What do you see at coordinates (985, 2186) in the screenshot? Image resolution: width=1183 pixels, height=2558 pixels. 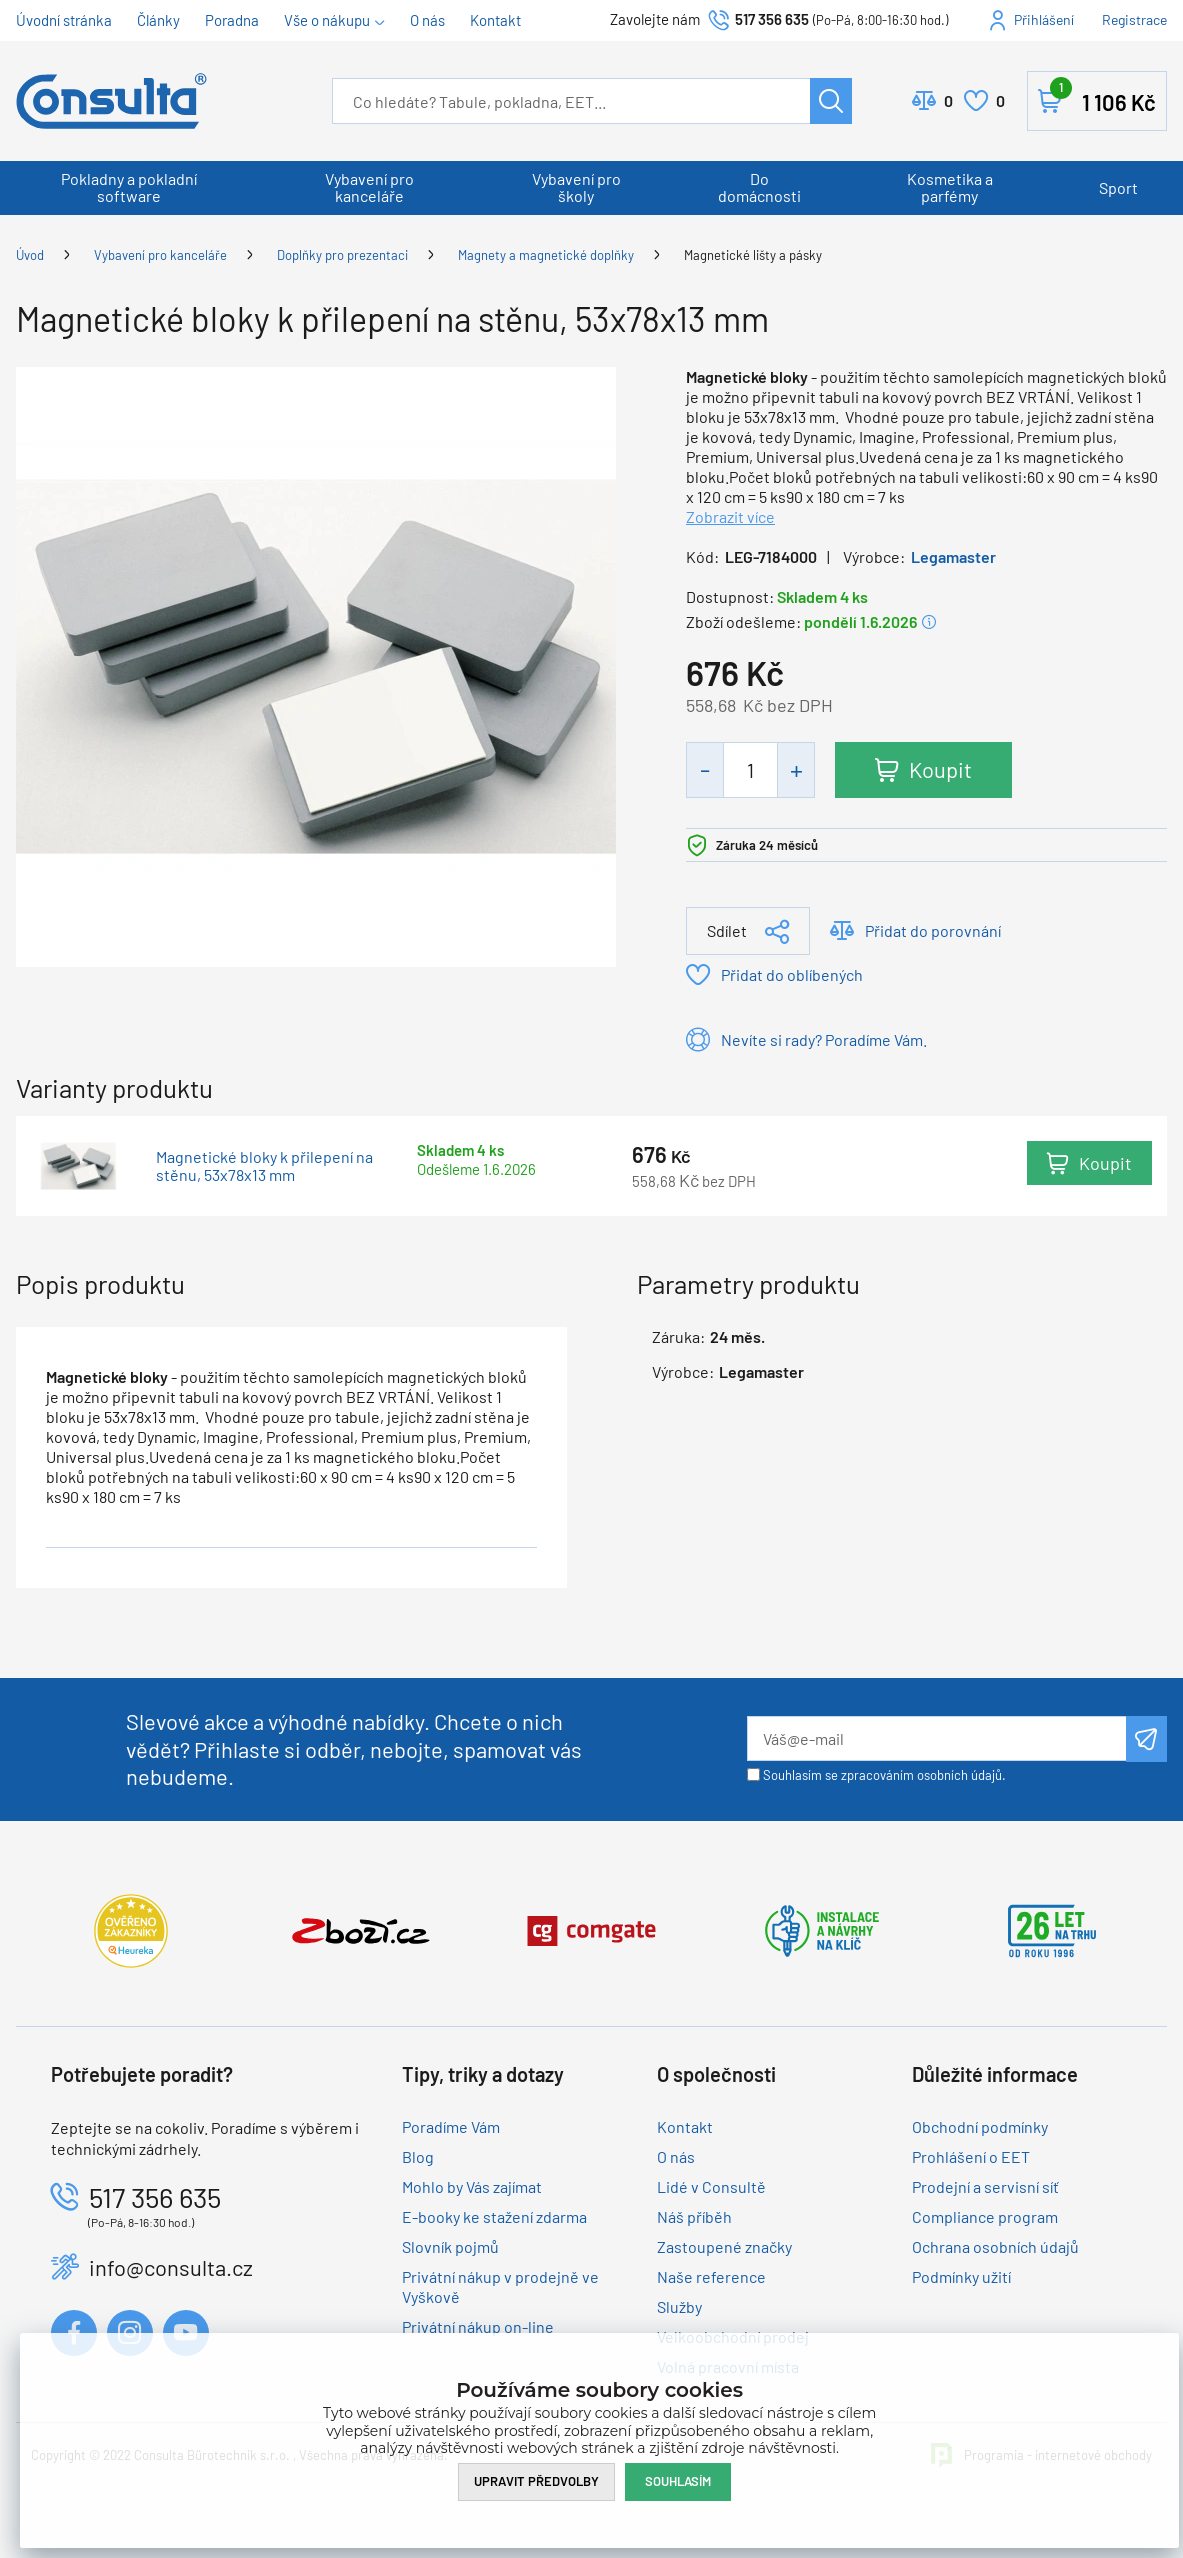 I see `Prodejní a servisní síť` at bounding box center [985, 2186].